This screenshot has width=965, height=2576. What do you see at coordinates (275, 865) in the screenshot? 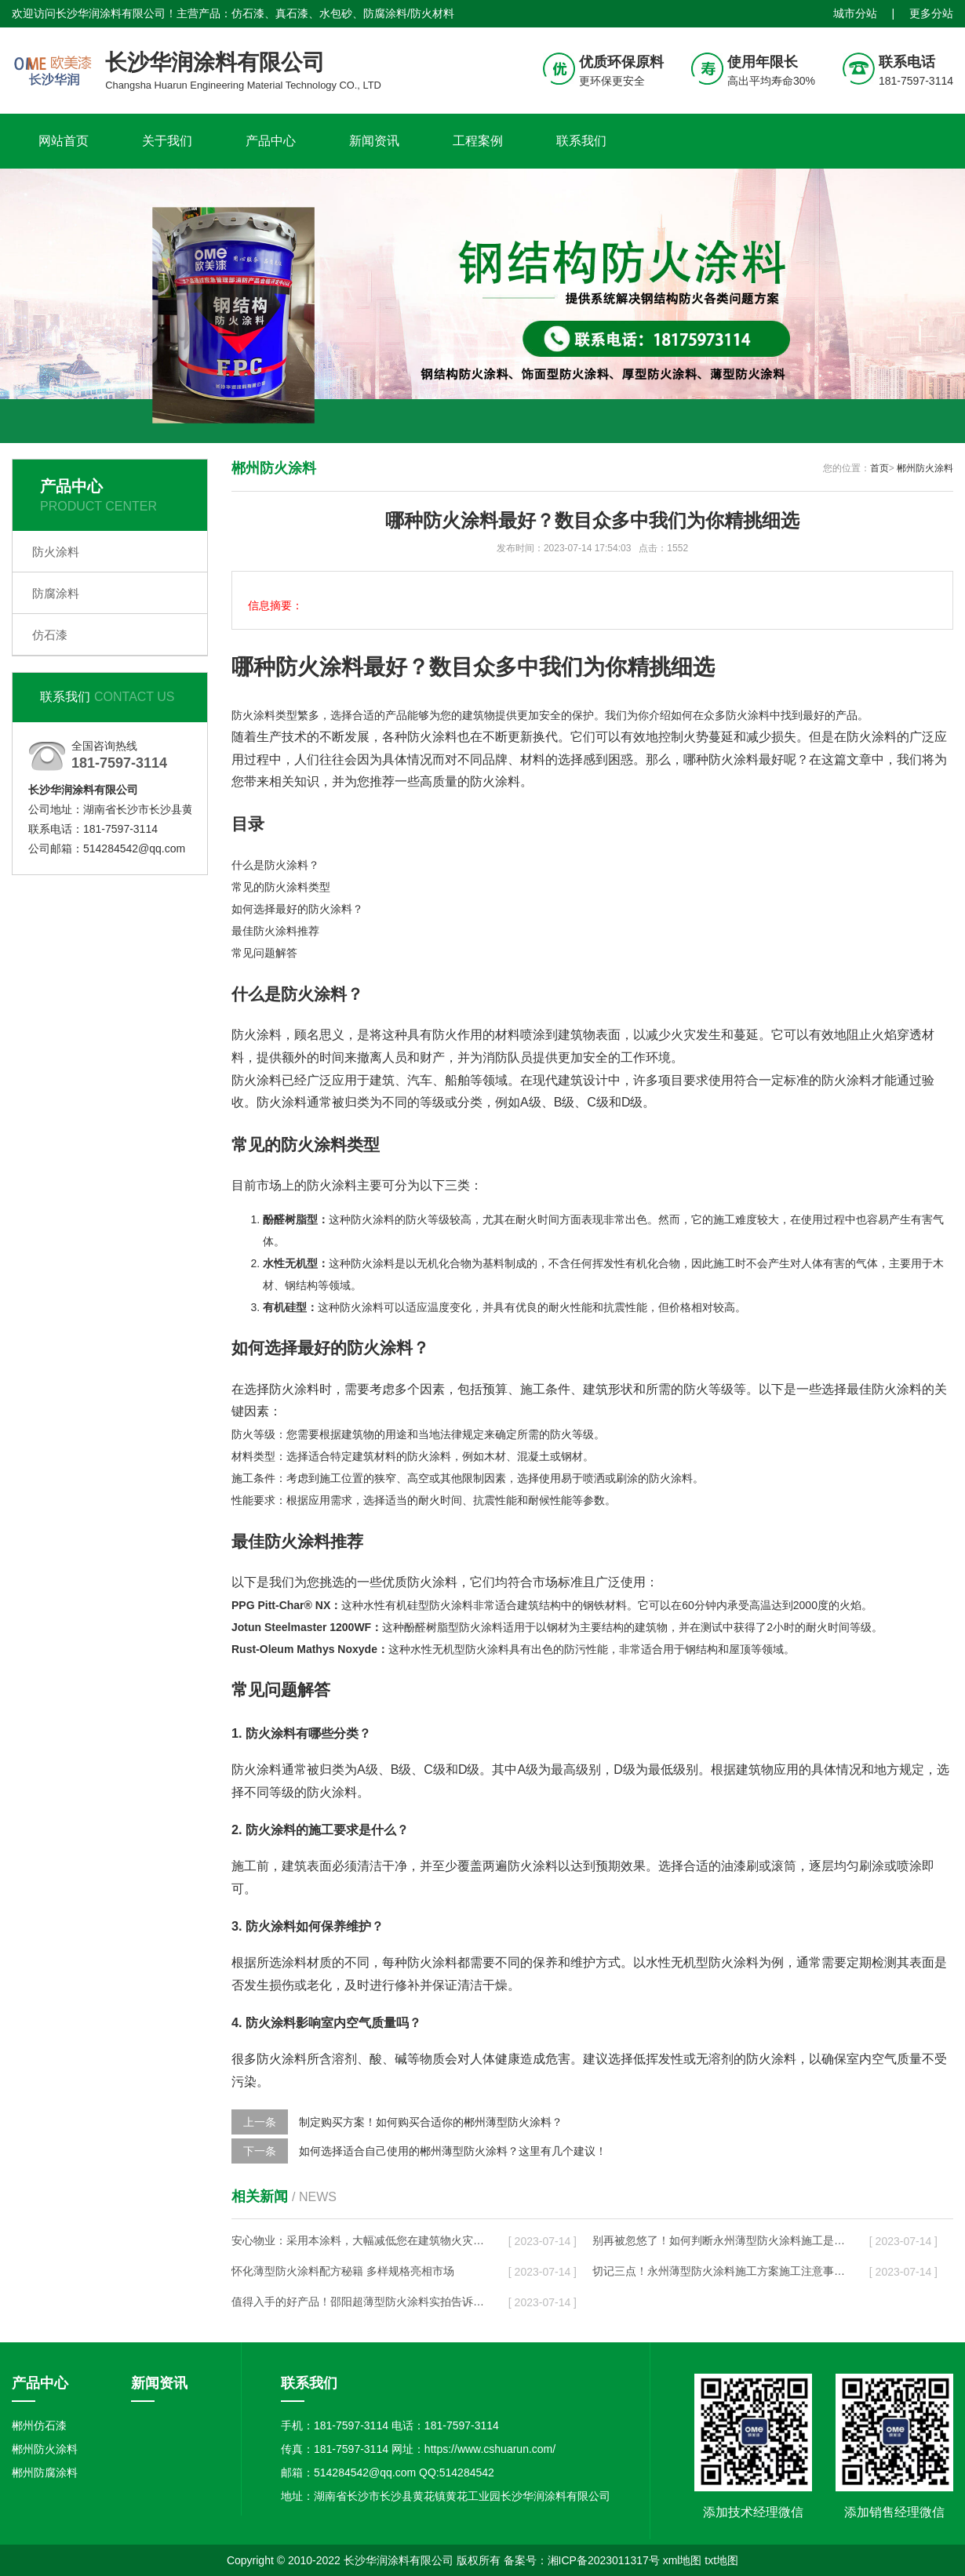
I see `什么是防火涂料？` at bounding box center [275, 865].